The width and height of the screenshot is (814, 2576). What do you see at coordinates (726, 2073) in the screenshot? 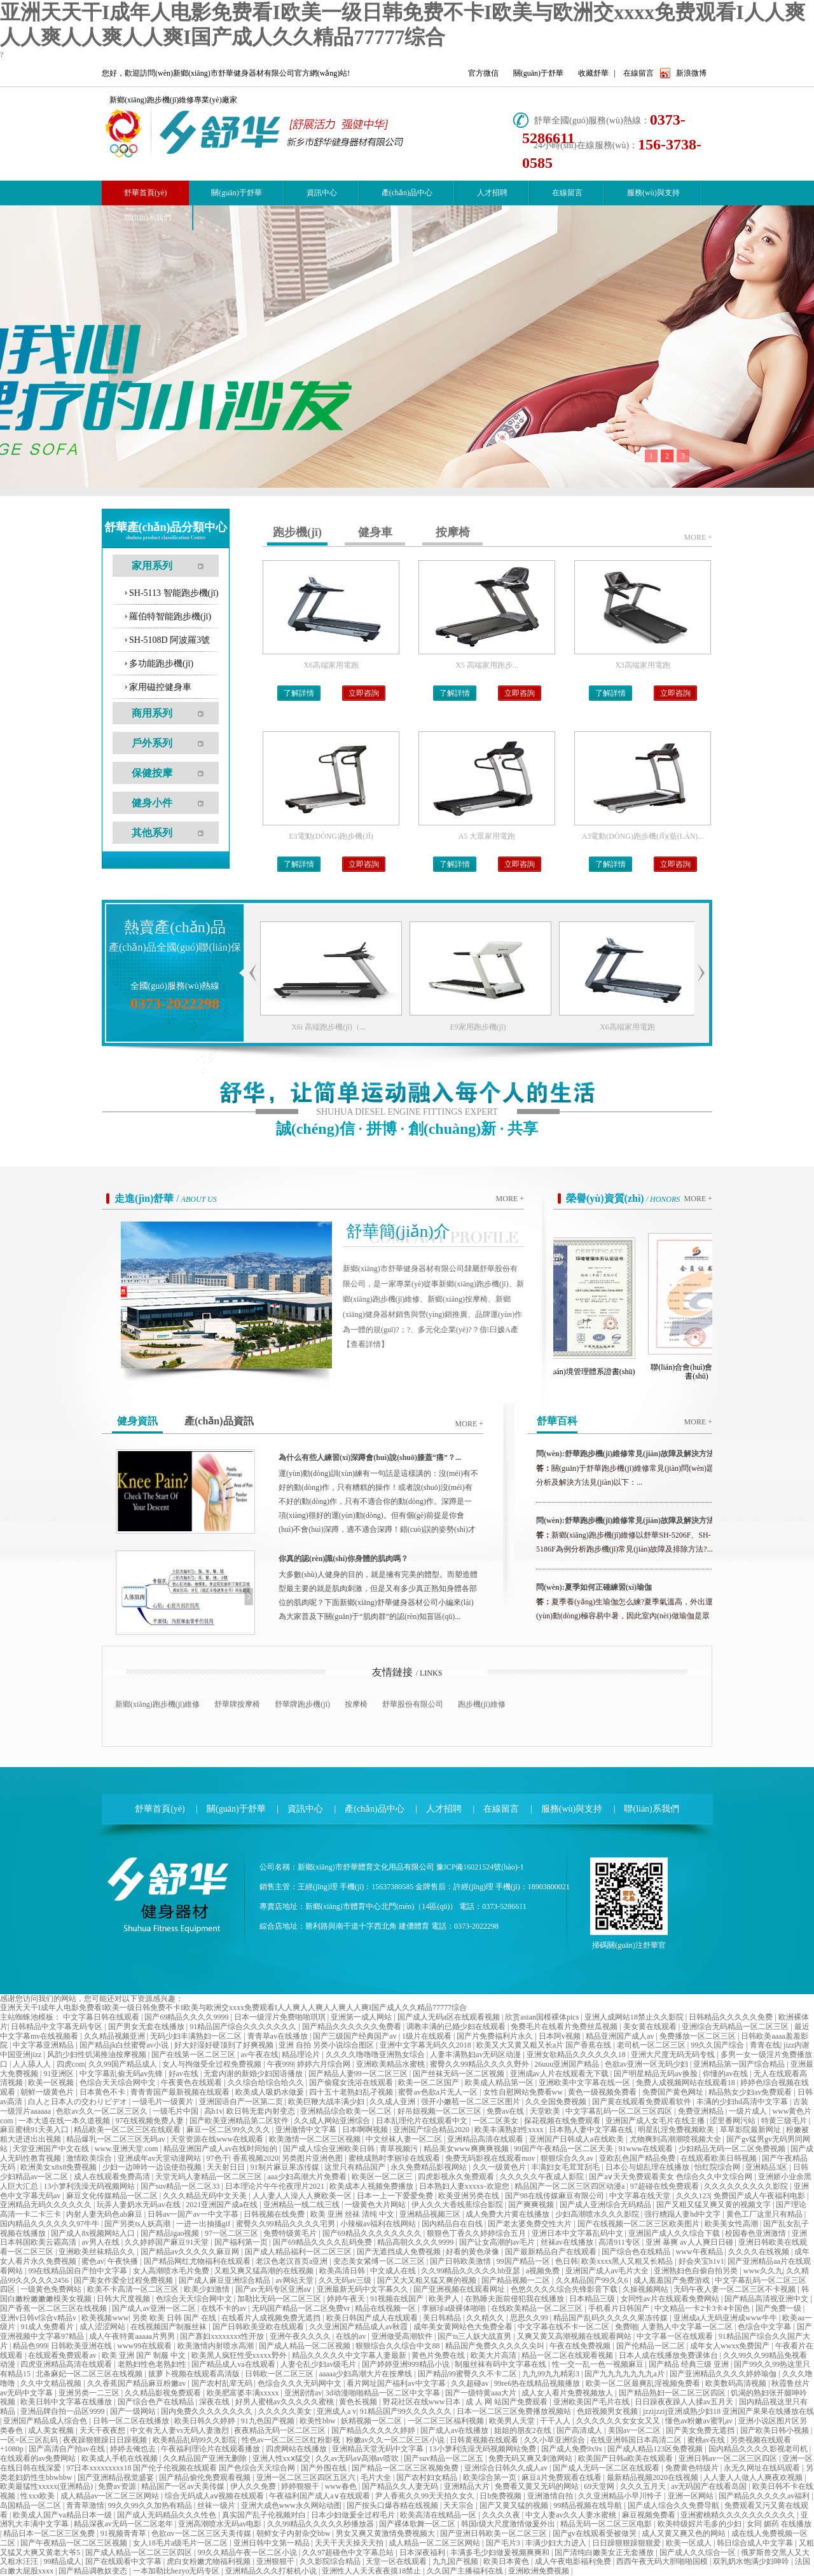
I see `你懂的av在线` at bounding box center [726, 2073].